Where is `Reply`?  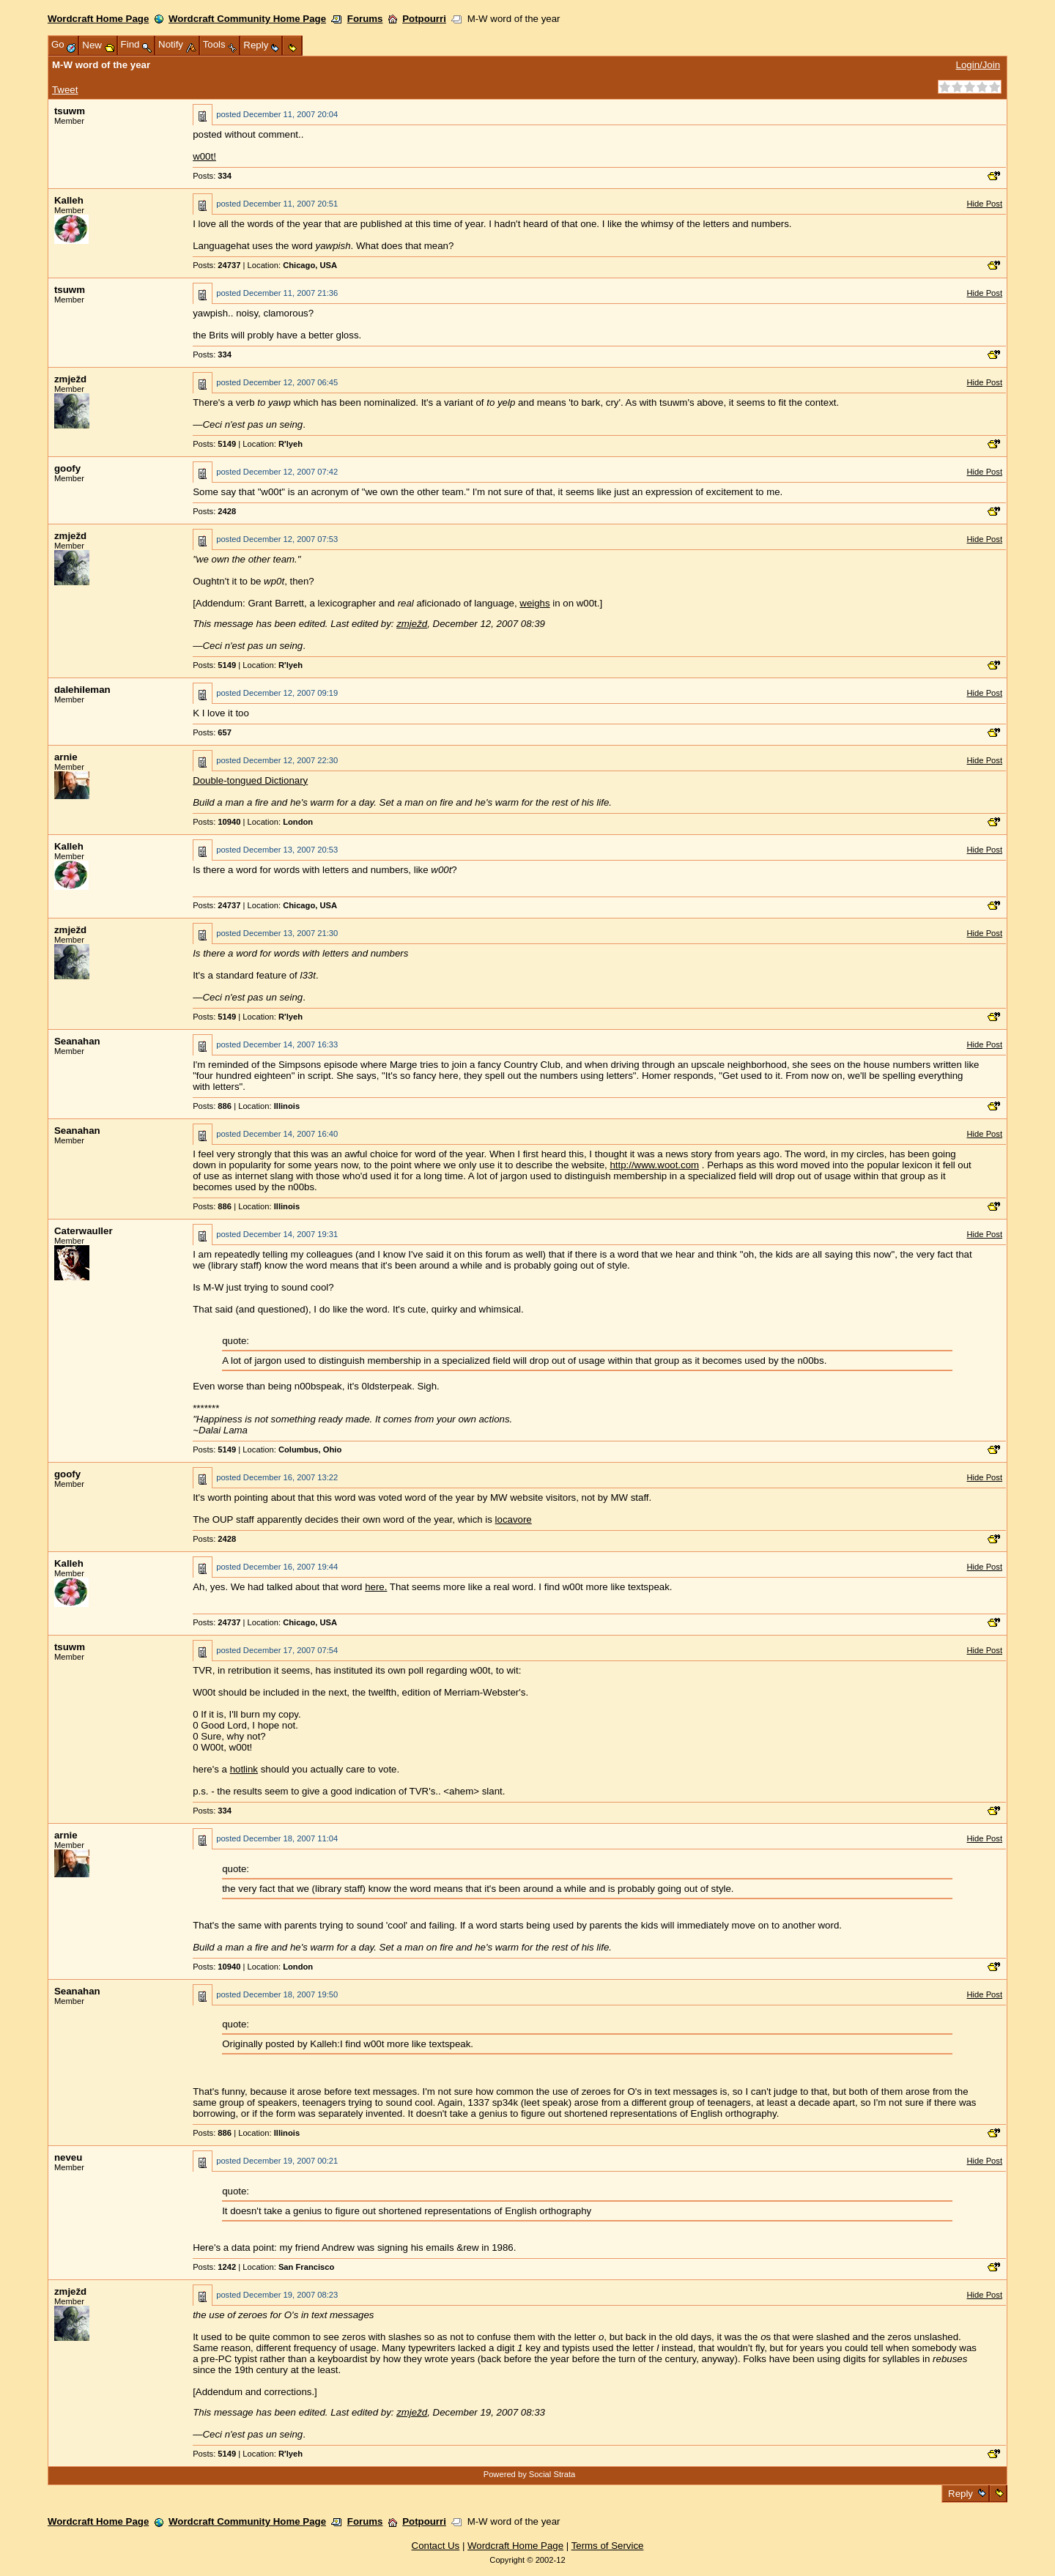
Reply is located at coordinates (960, 2493).